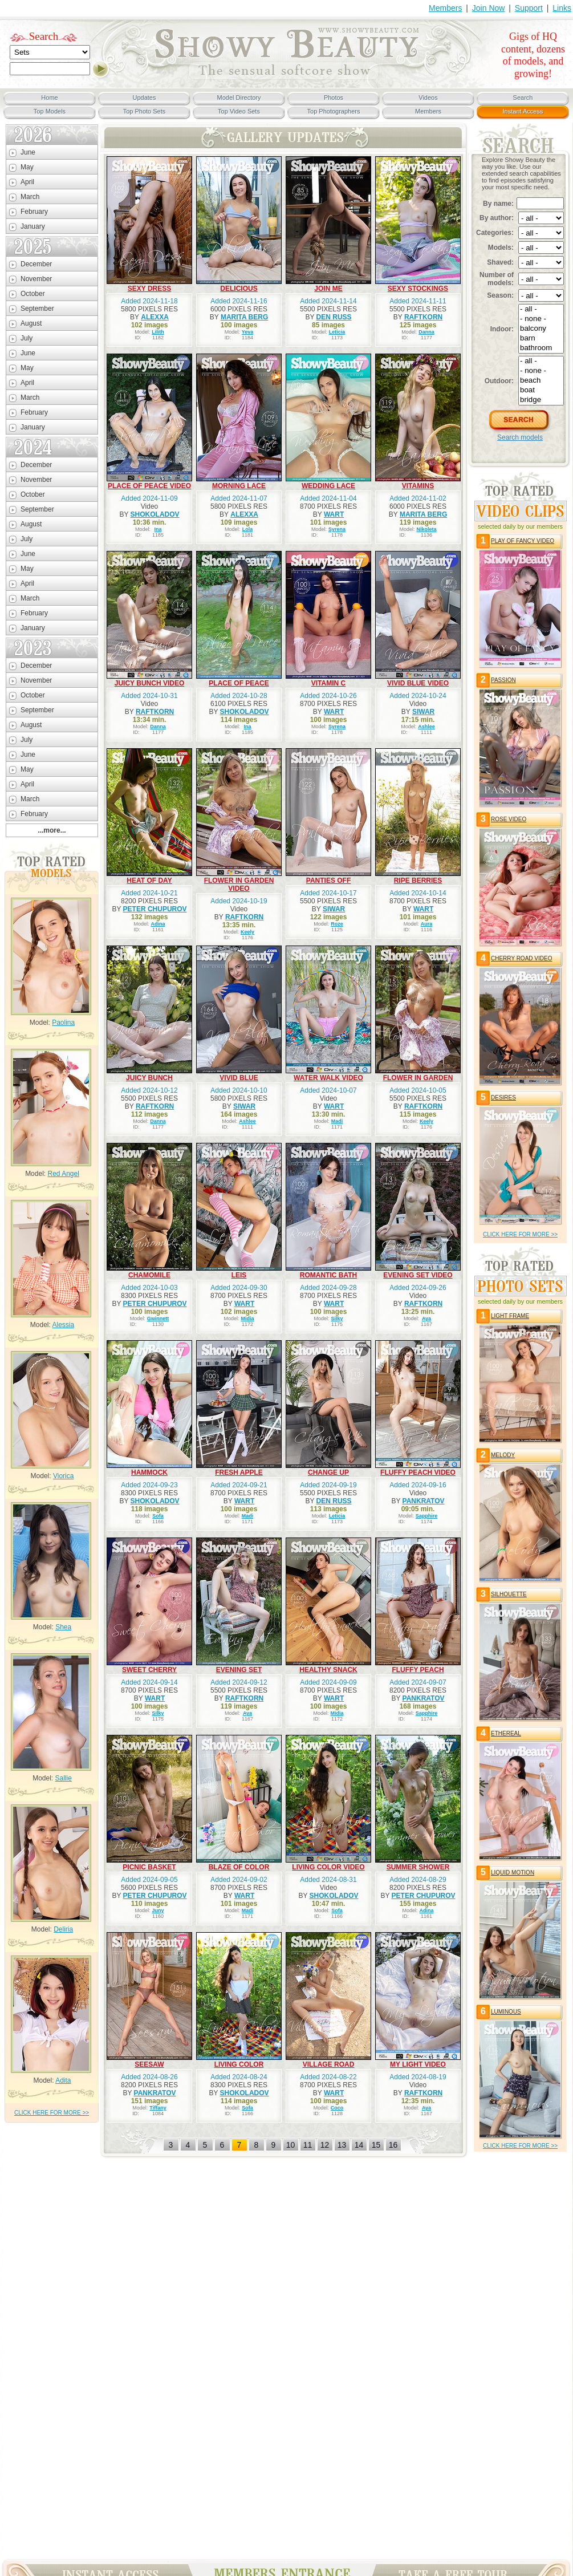 The width and height of the screenshot is (573, 2576). I want to click on PLAY OF FANCY VIDEO, so click(522, 541).